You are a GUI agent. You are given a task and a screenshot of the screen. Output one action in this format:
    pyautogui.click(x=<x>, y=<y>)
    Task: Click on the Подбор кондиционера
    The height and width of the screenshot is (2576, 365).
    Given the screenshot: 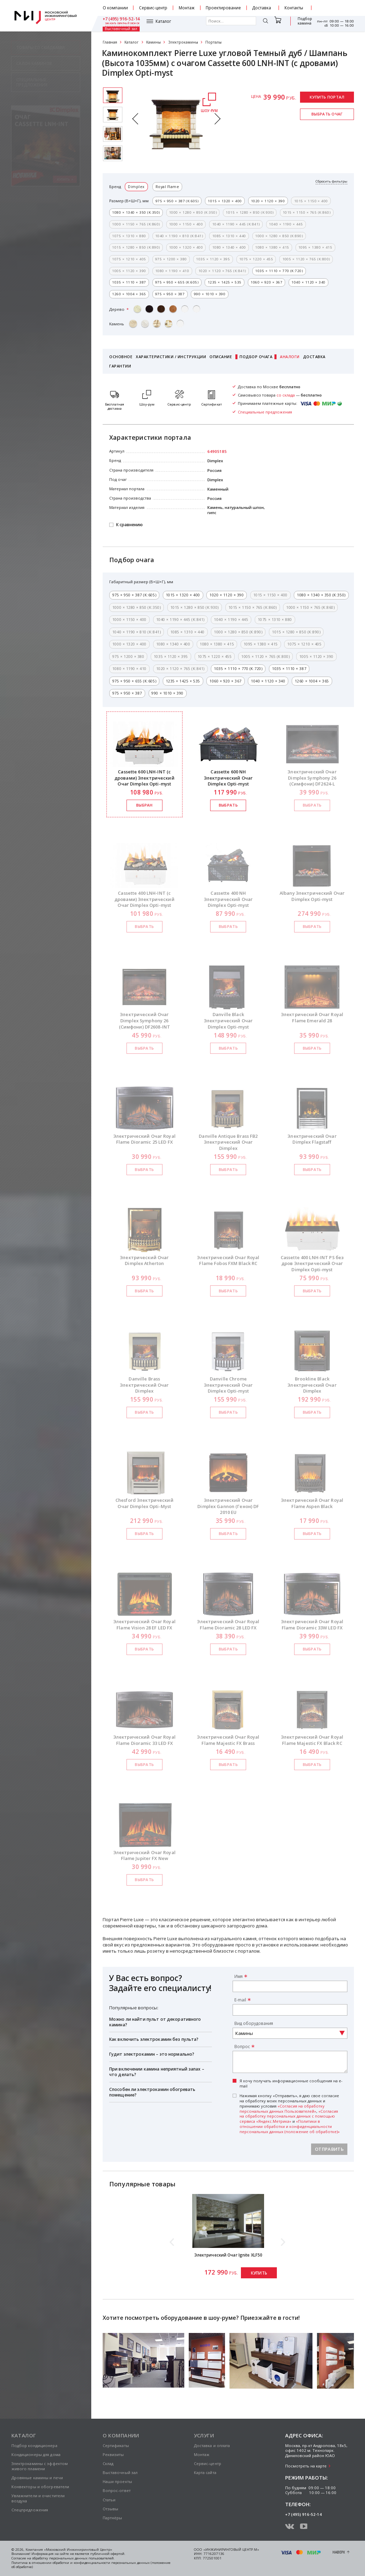 What is the action you would take?
    pyautogui.click(x=34, y=2445)
    